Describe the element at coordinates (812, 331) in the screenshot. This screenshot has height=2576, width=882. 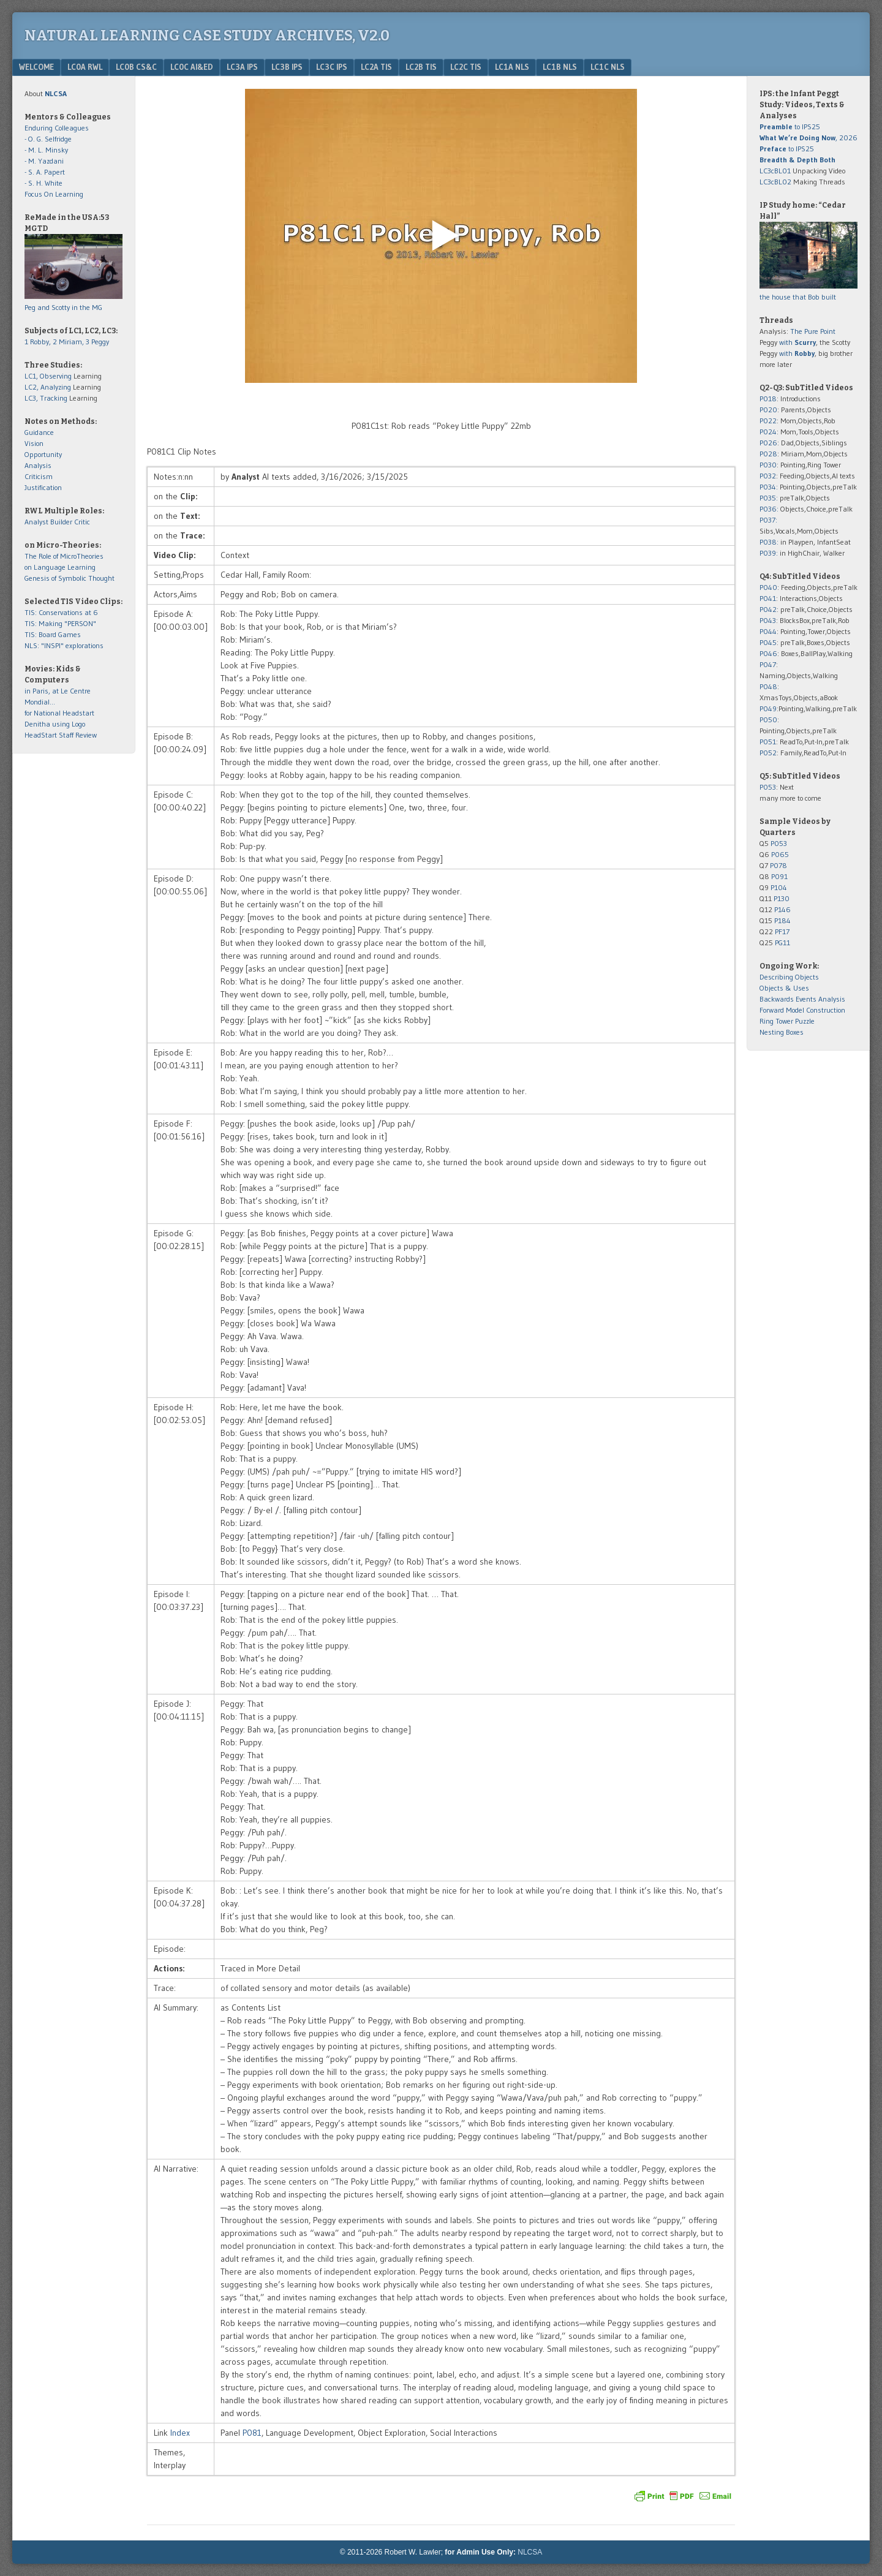
I see `The Pure Point` at that location.